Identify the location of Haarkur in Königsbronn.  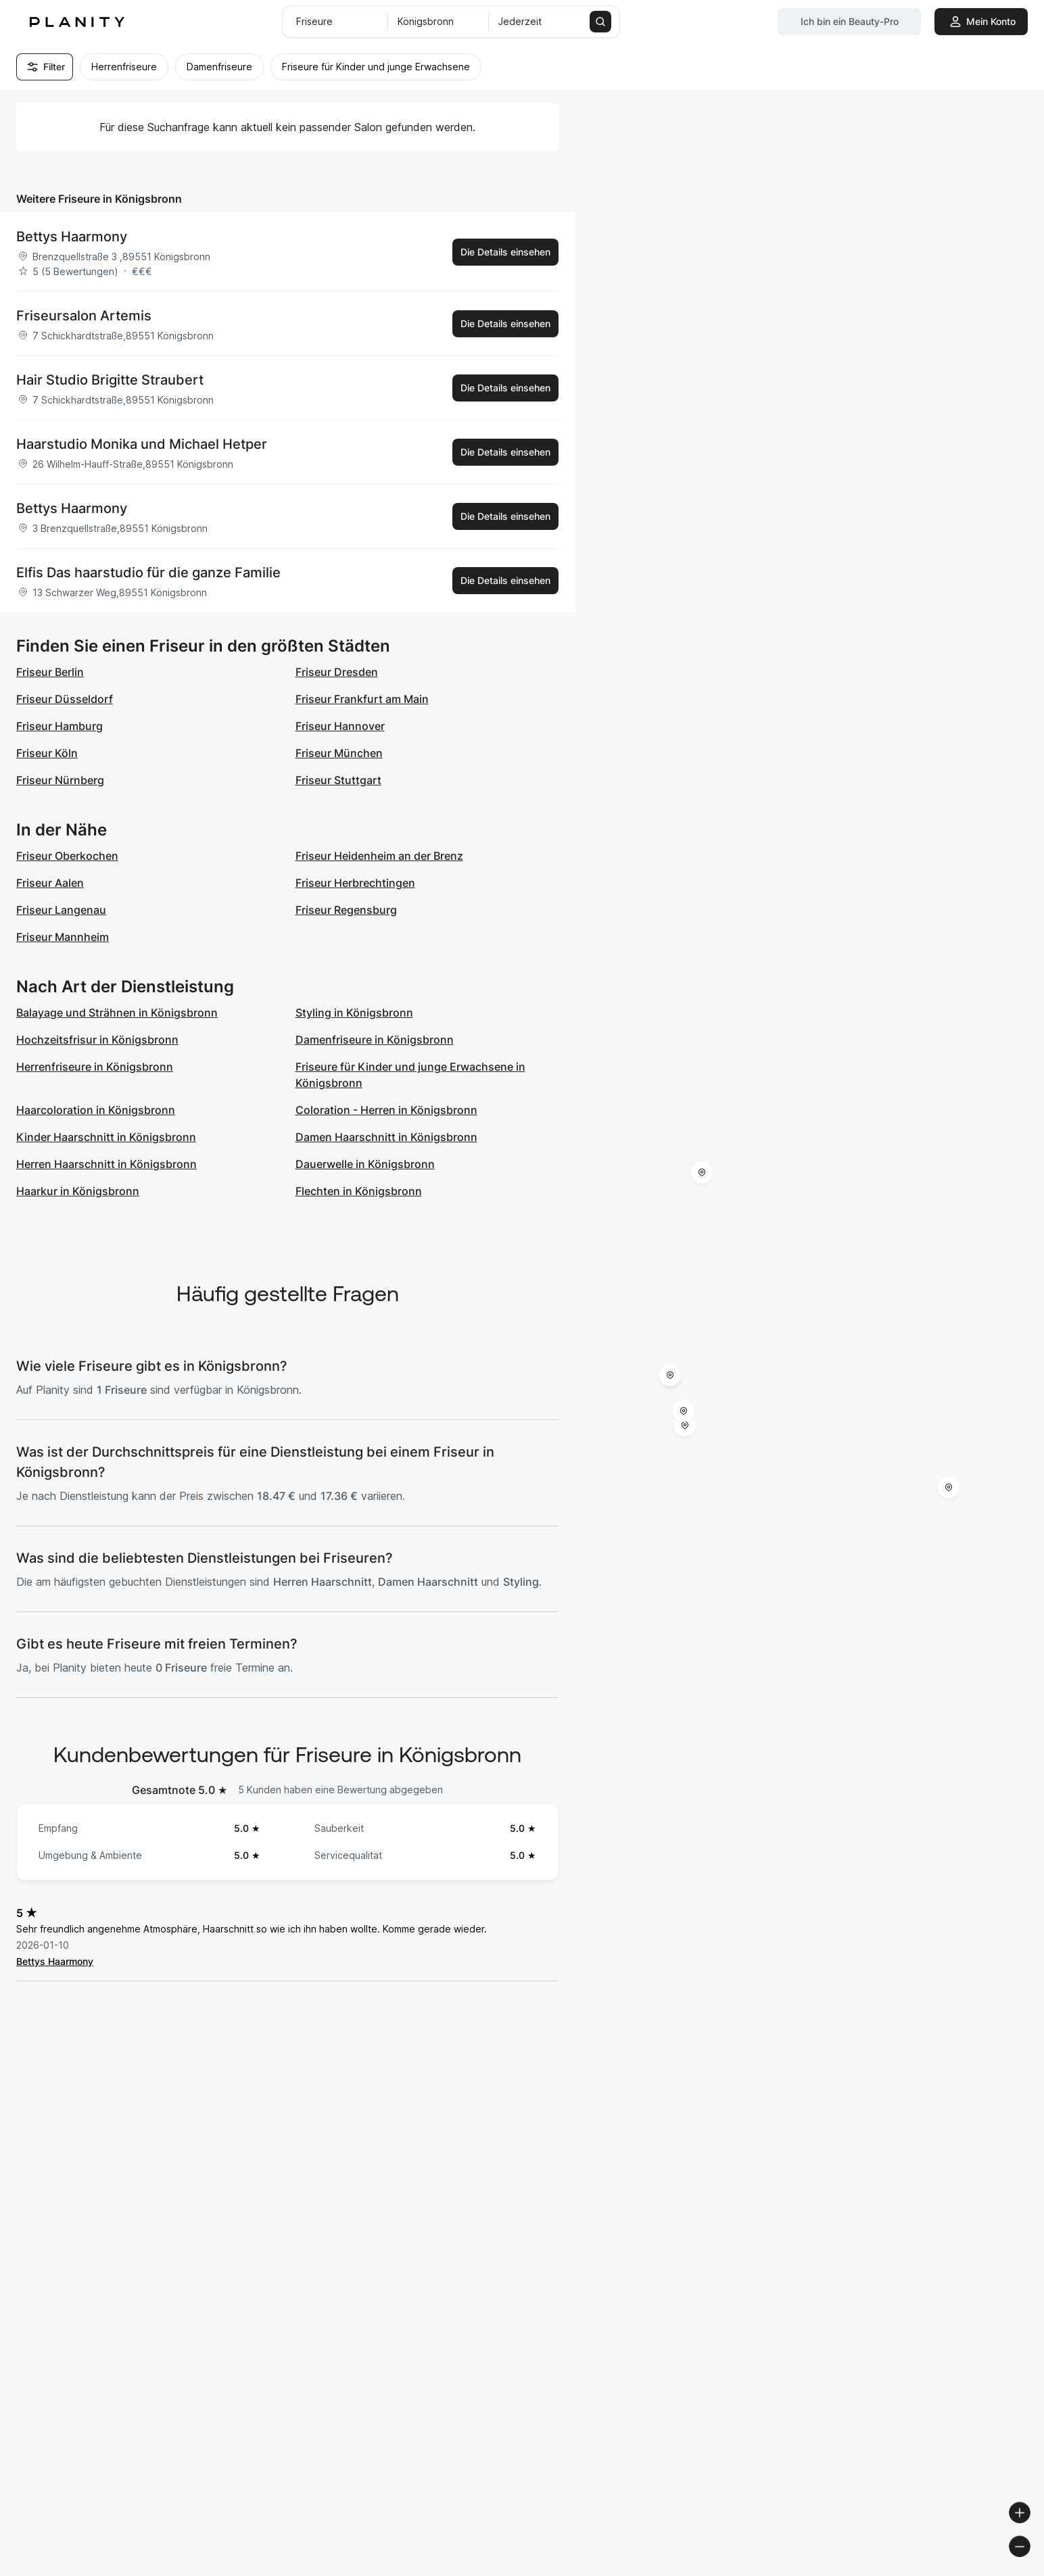
(77, 1191).